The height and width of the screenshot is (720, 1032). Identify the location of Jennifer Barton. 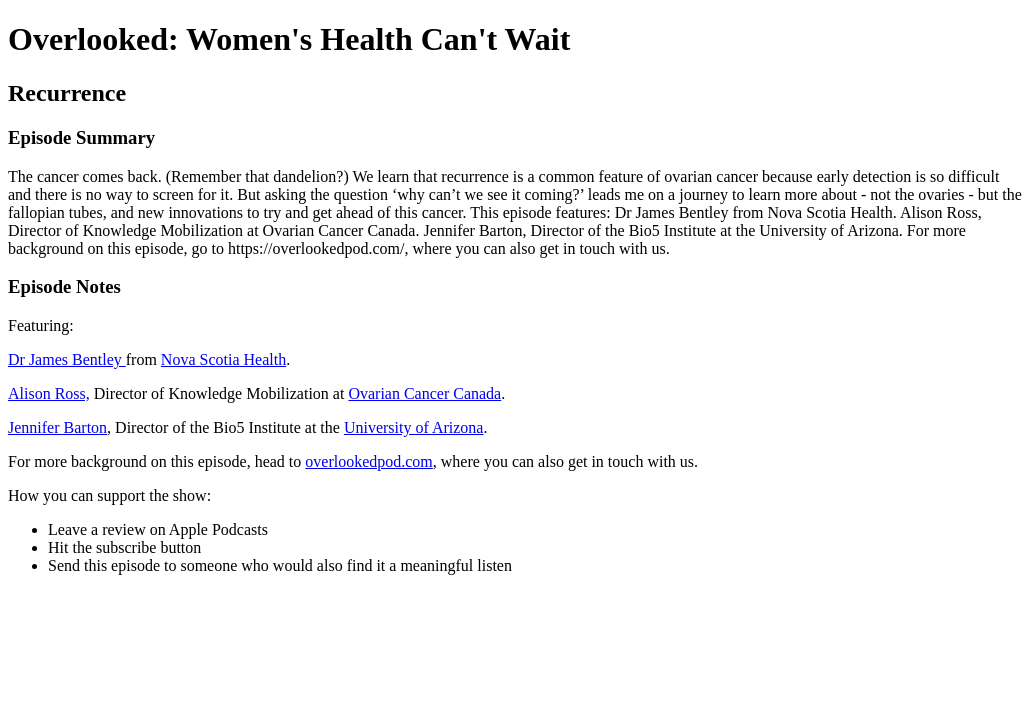
(57, 427).